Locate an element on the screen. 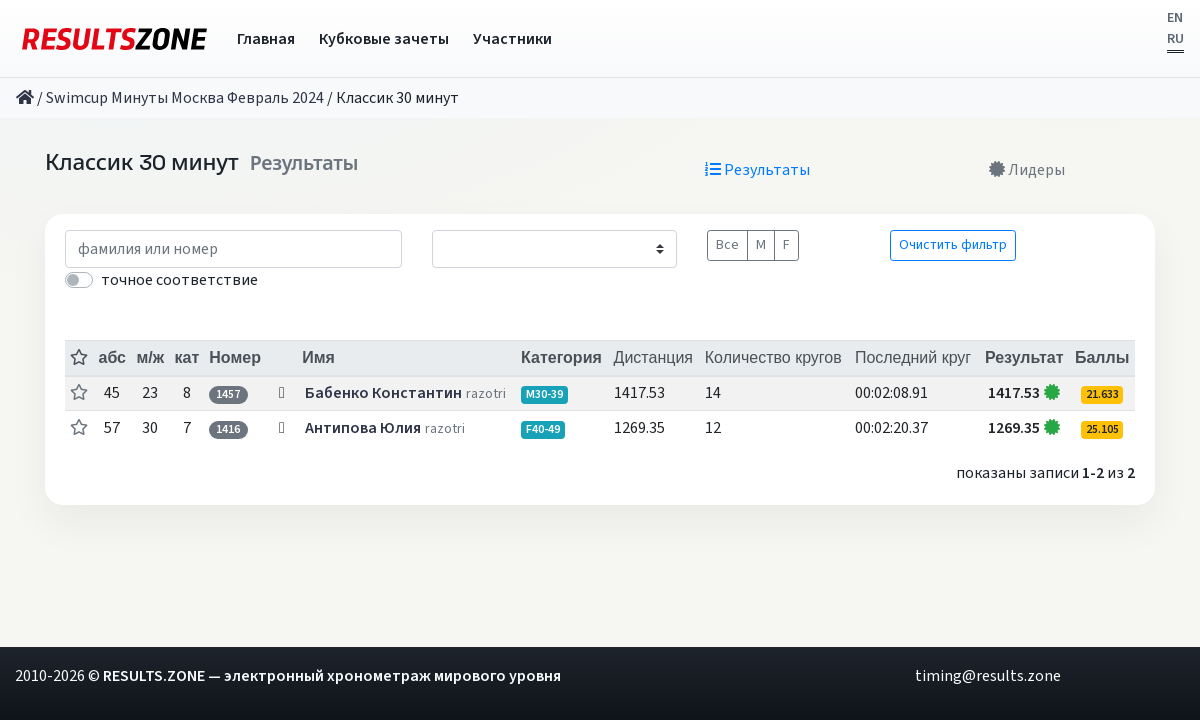 Image resolution: width=1200 pixels, height=720 pixels. Swimcup Минуты Москва Февраль 2024 is located at coordinates (185, 98).